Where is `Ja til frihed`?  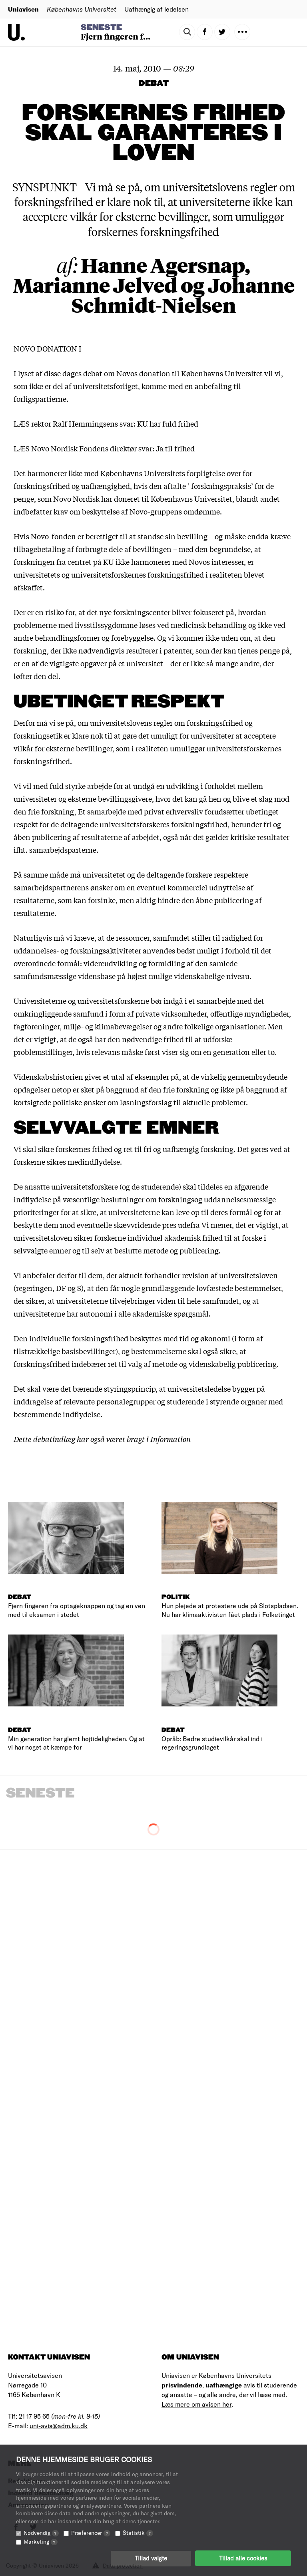 Ja til frihed is located at coordinates (175, 448).